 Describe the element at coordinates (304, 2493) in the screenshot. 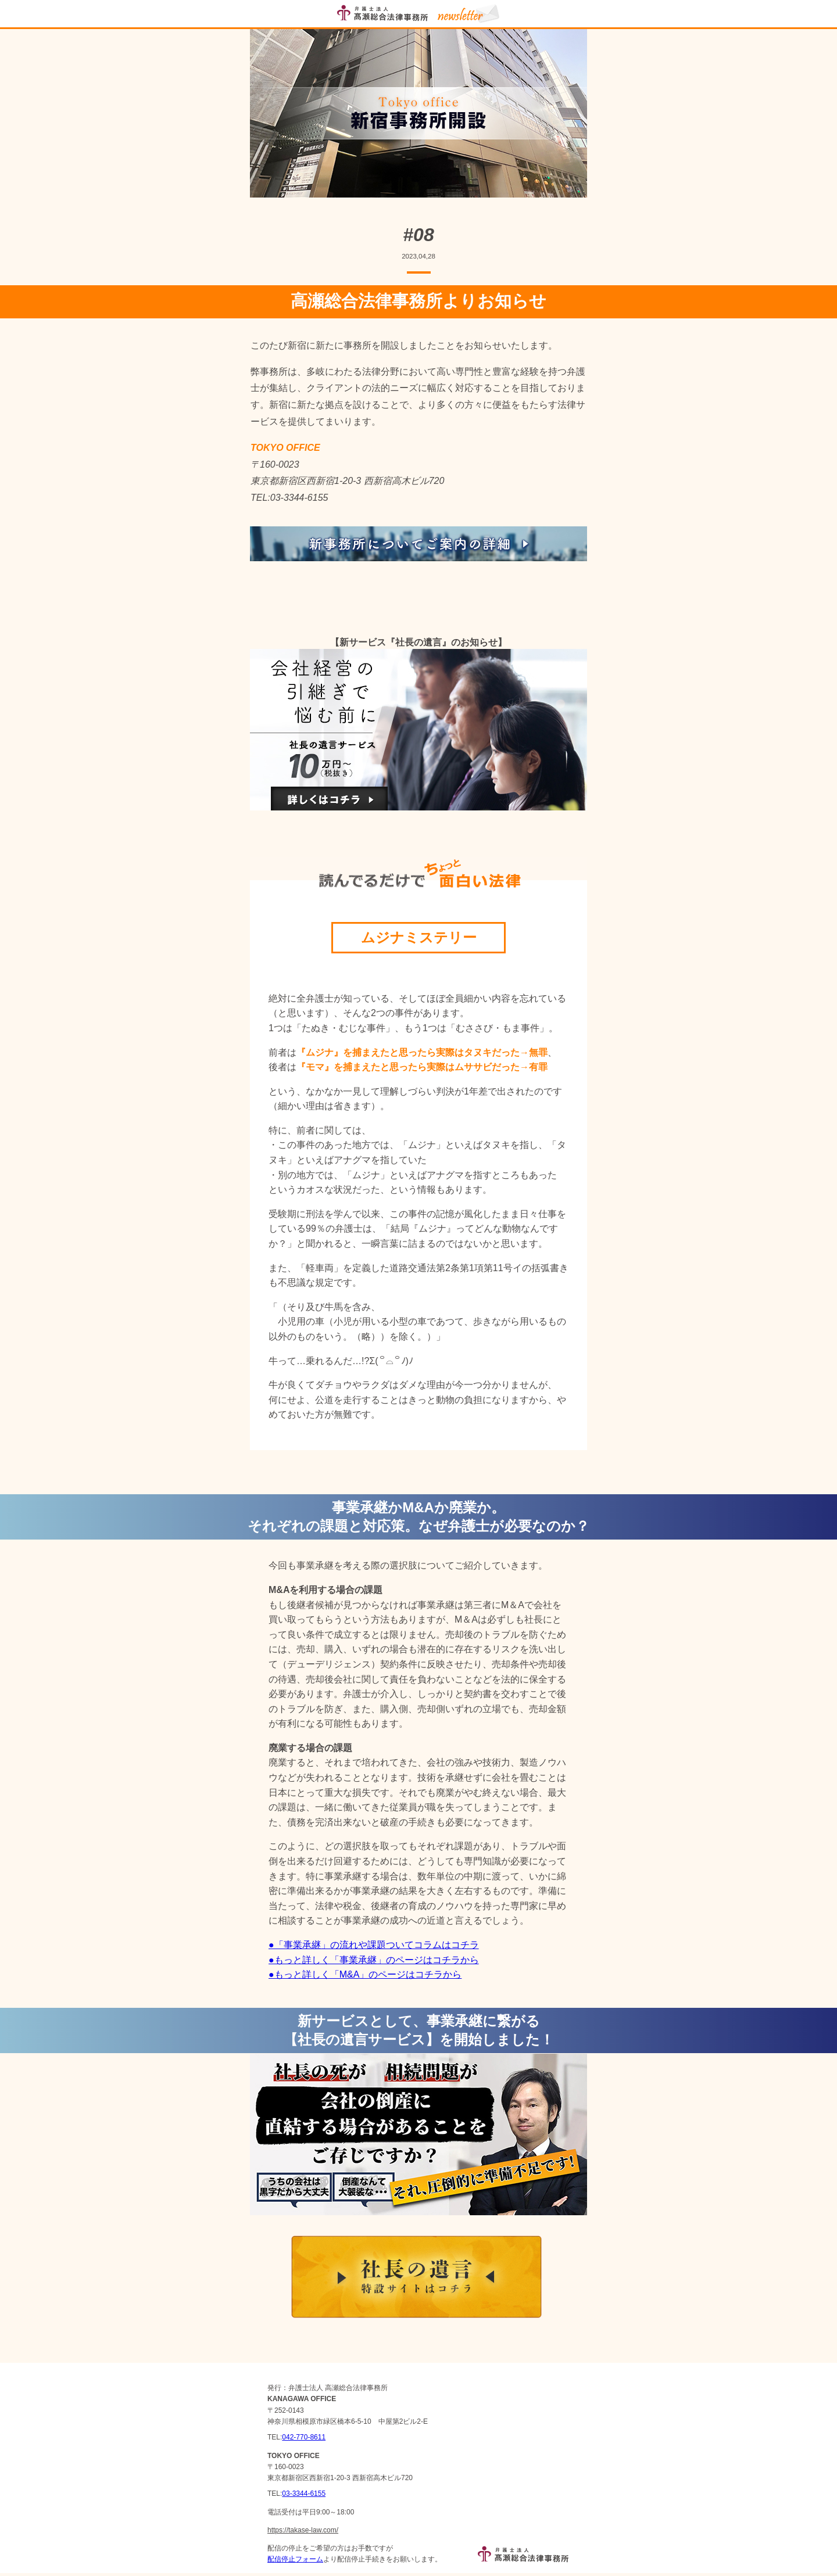

I see `03-3344-6155` at that location.